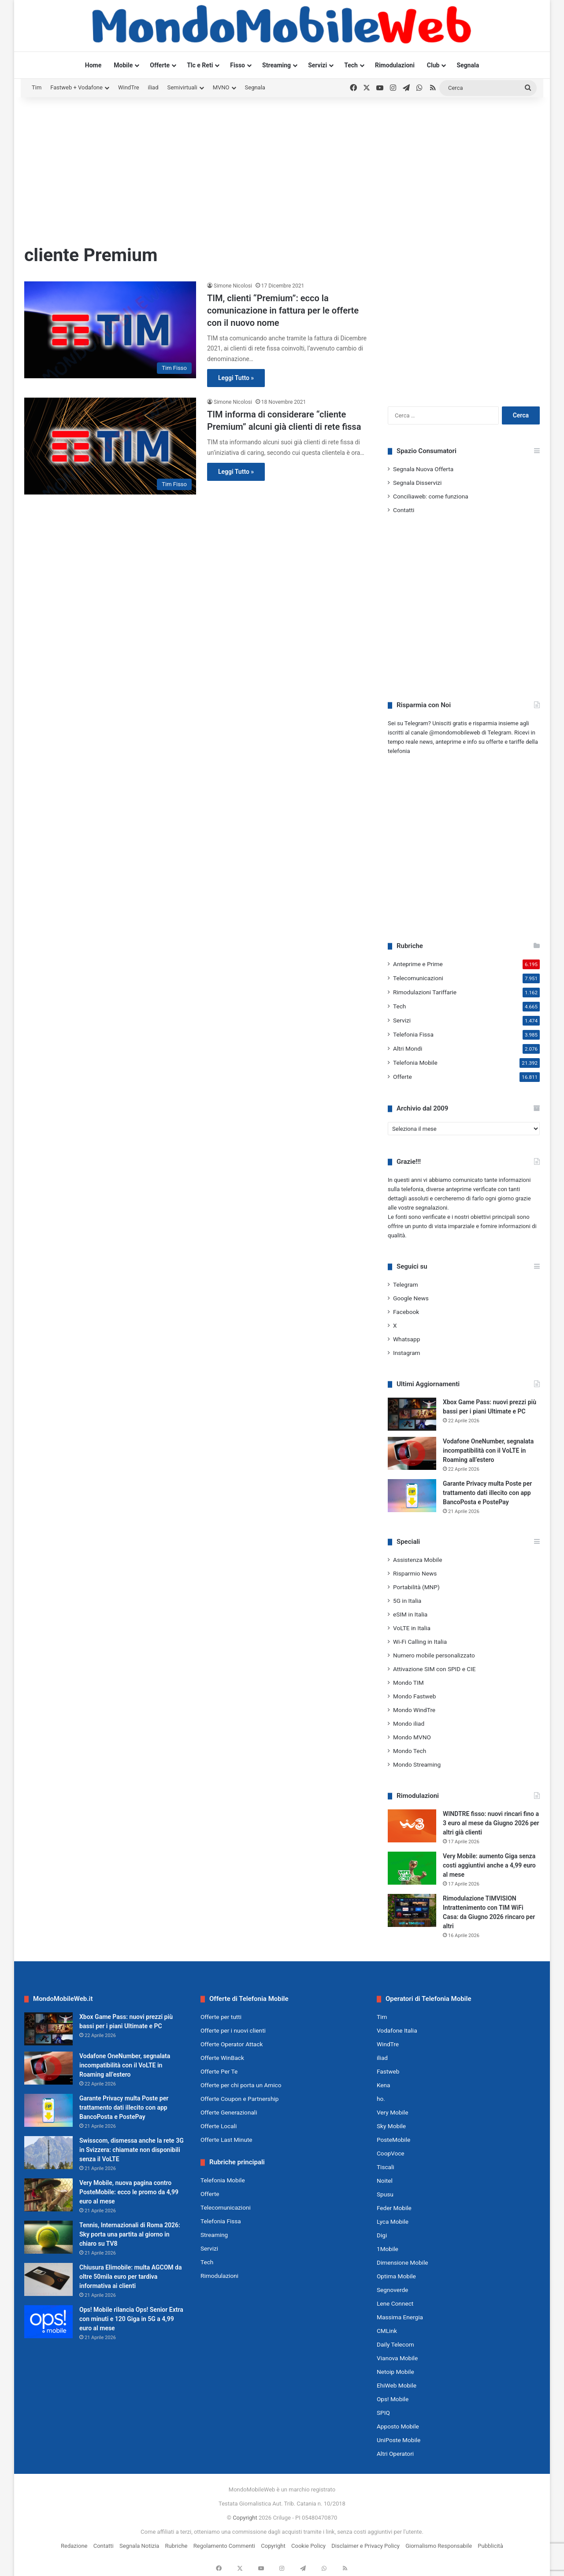  I want to click on Vianova Mobile, so click(397, 2358).